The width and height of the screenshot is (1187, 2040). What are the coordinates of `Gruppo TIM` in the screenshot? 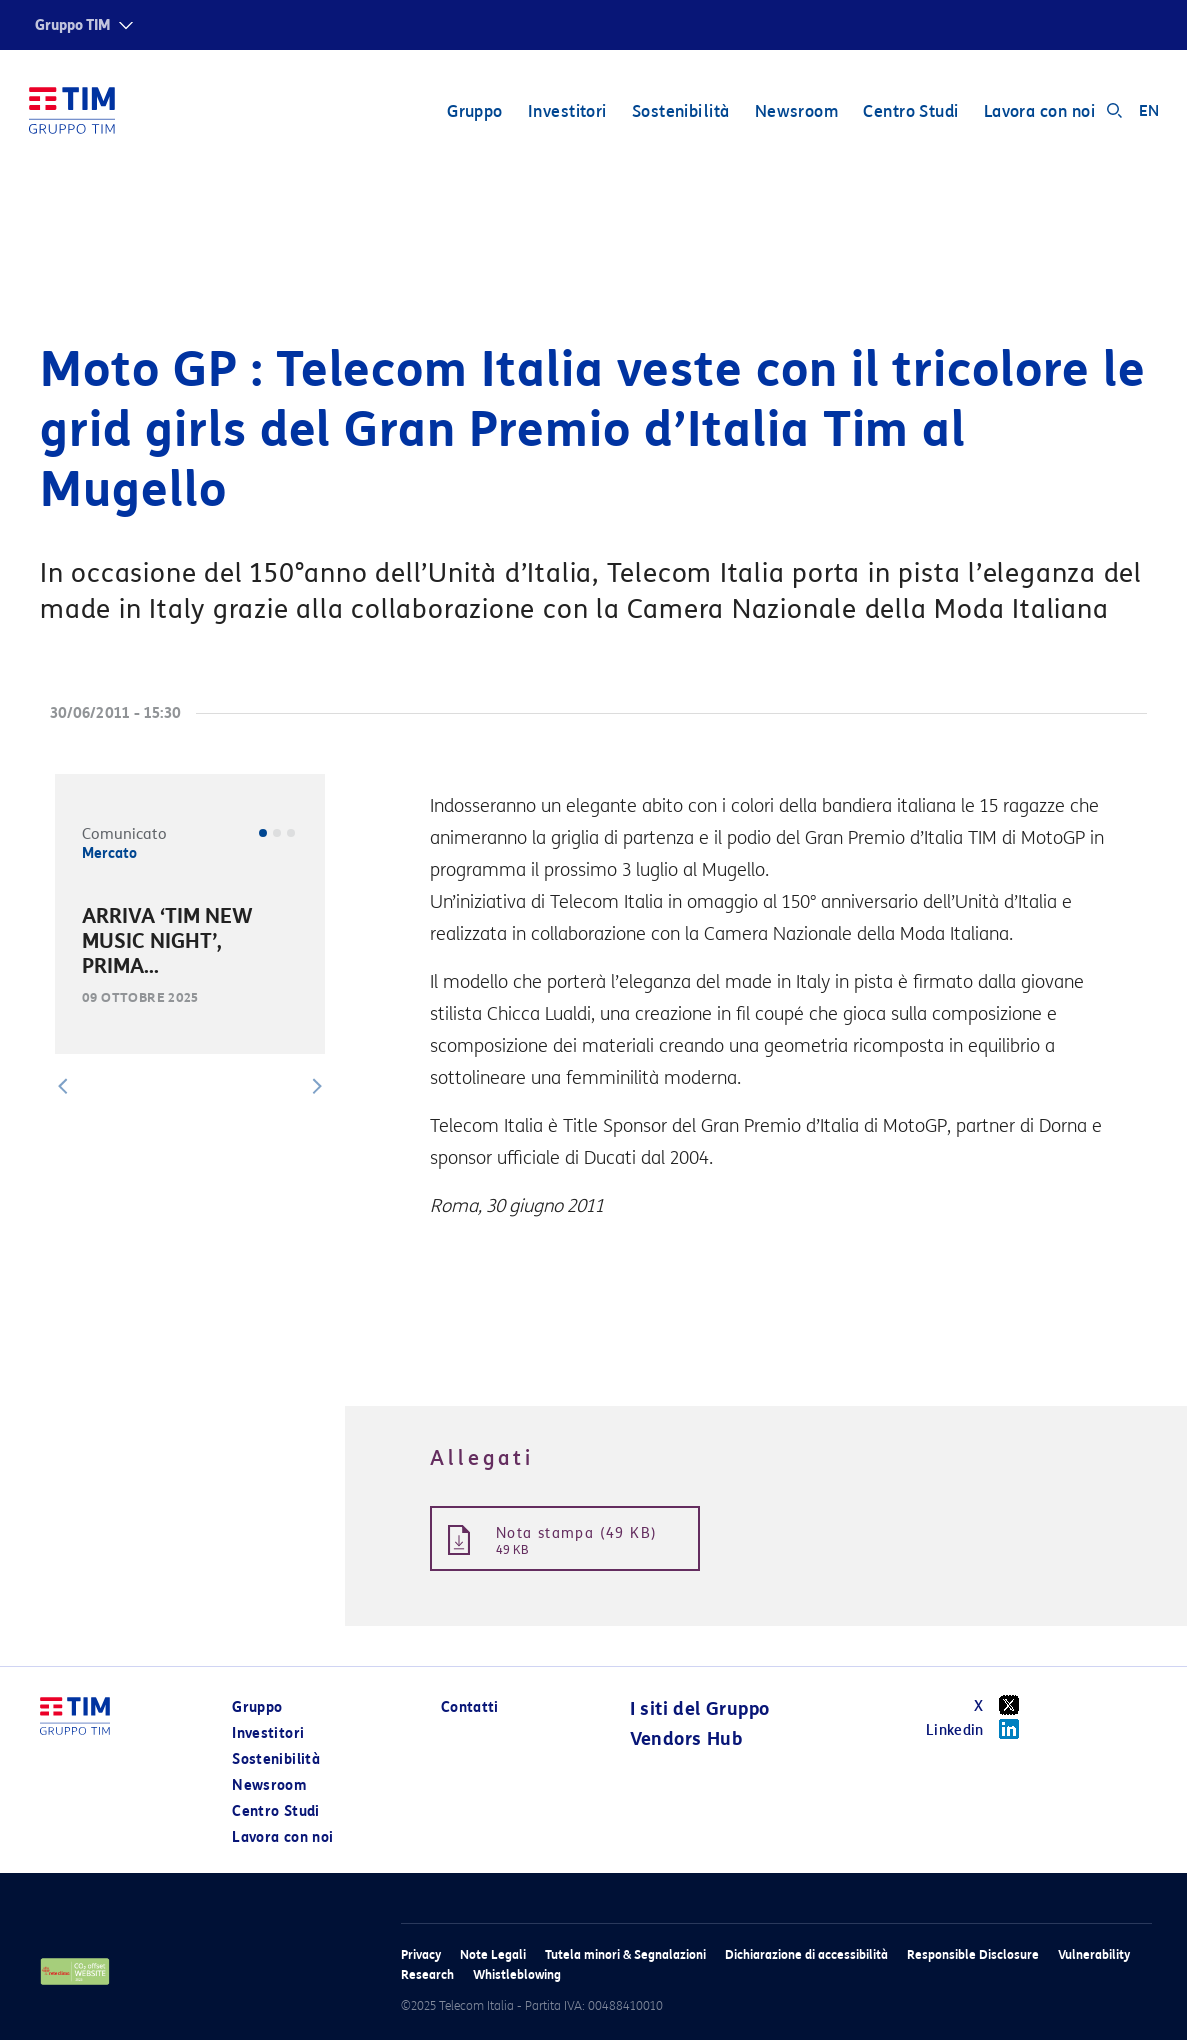 It's located at (73, 25).